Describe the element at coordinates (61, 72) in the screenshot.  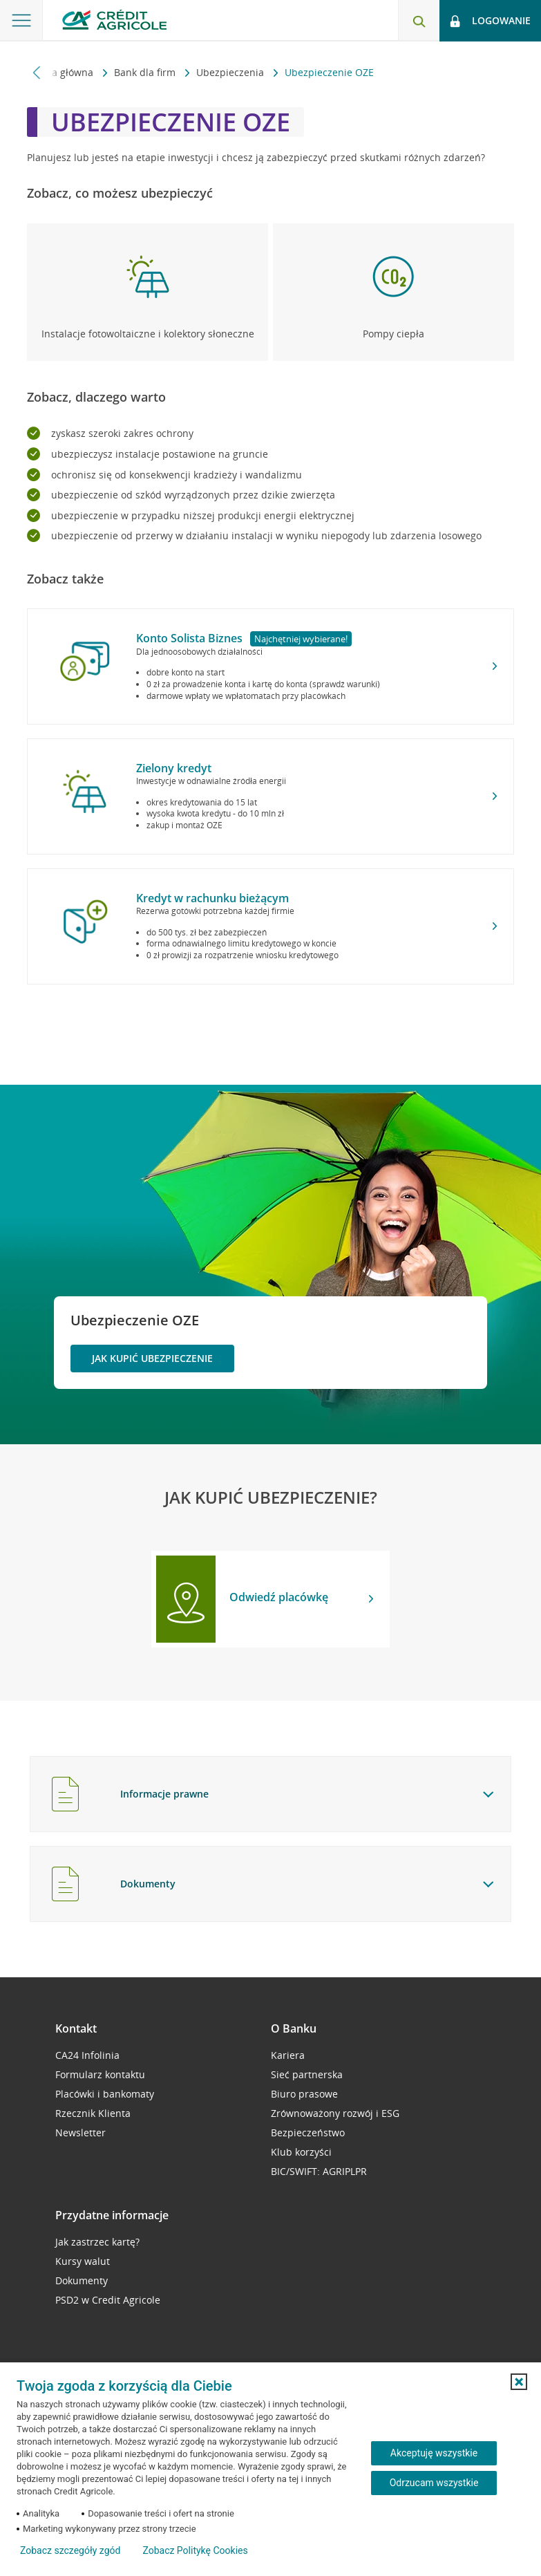
I see `Strona główna` at that location.